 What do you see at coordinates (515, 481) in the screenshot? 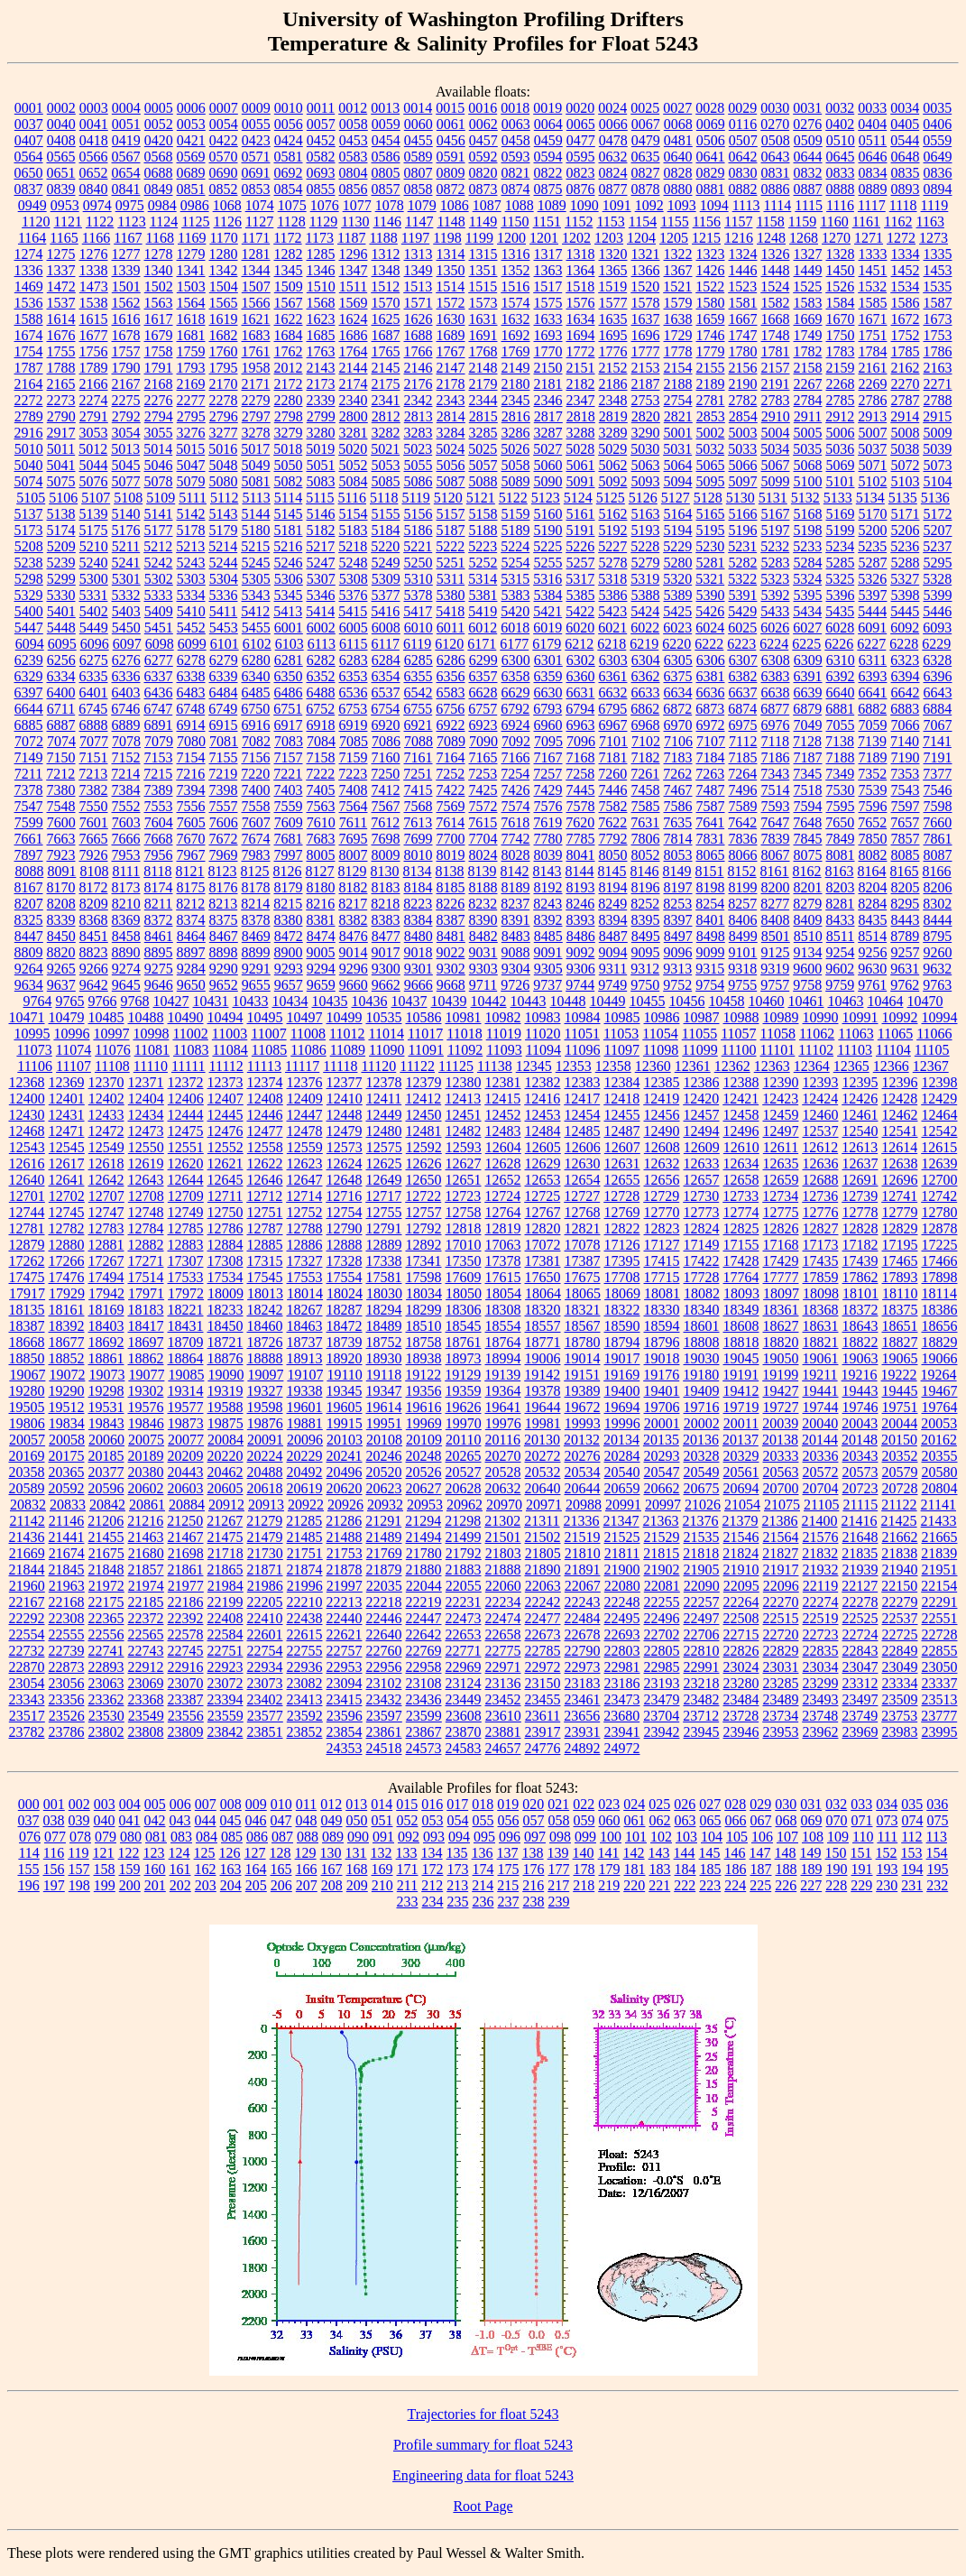
I see `5089` at bounding box center [515, 481].